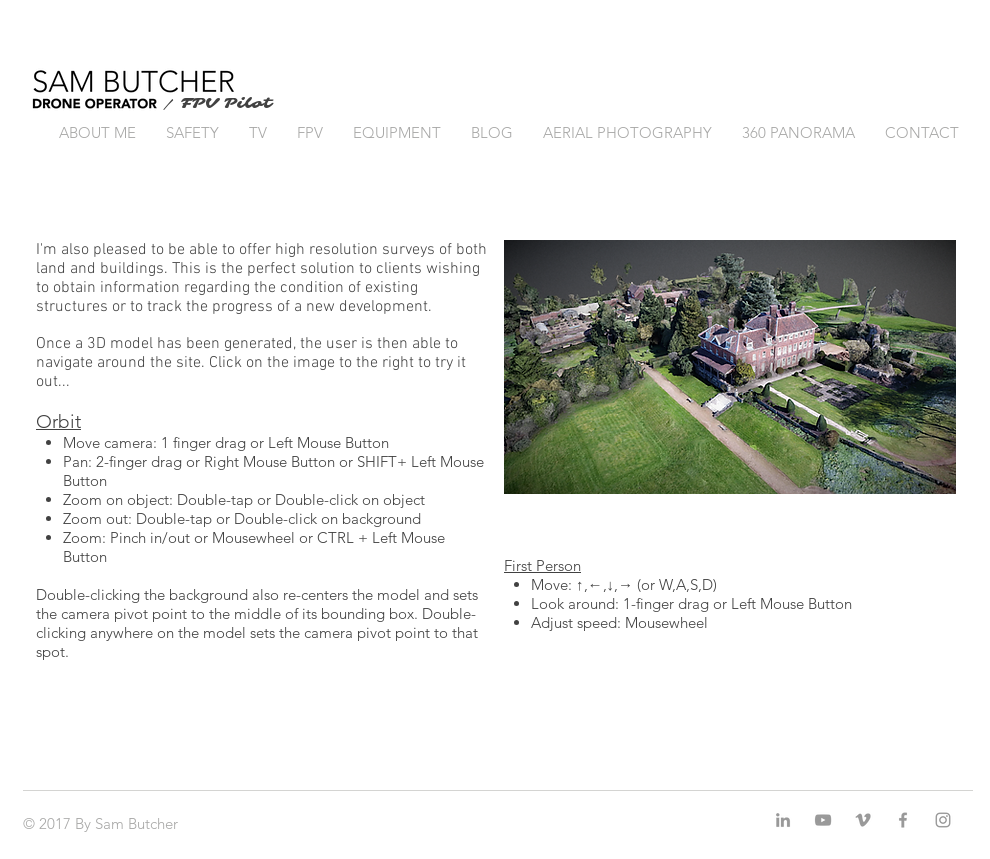  I want to click on [Grey Instagram Icon], so click(943, 820).